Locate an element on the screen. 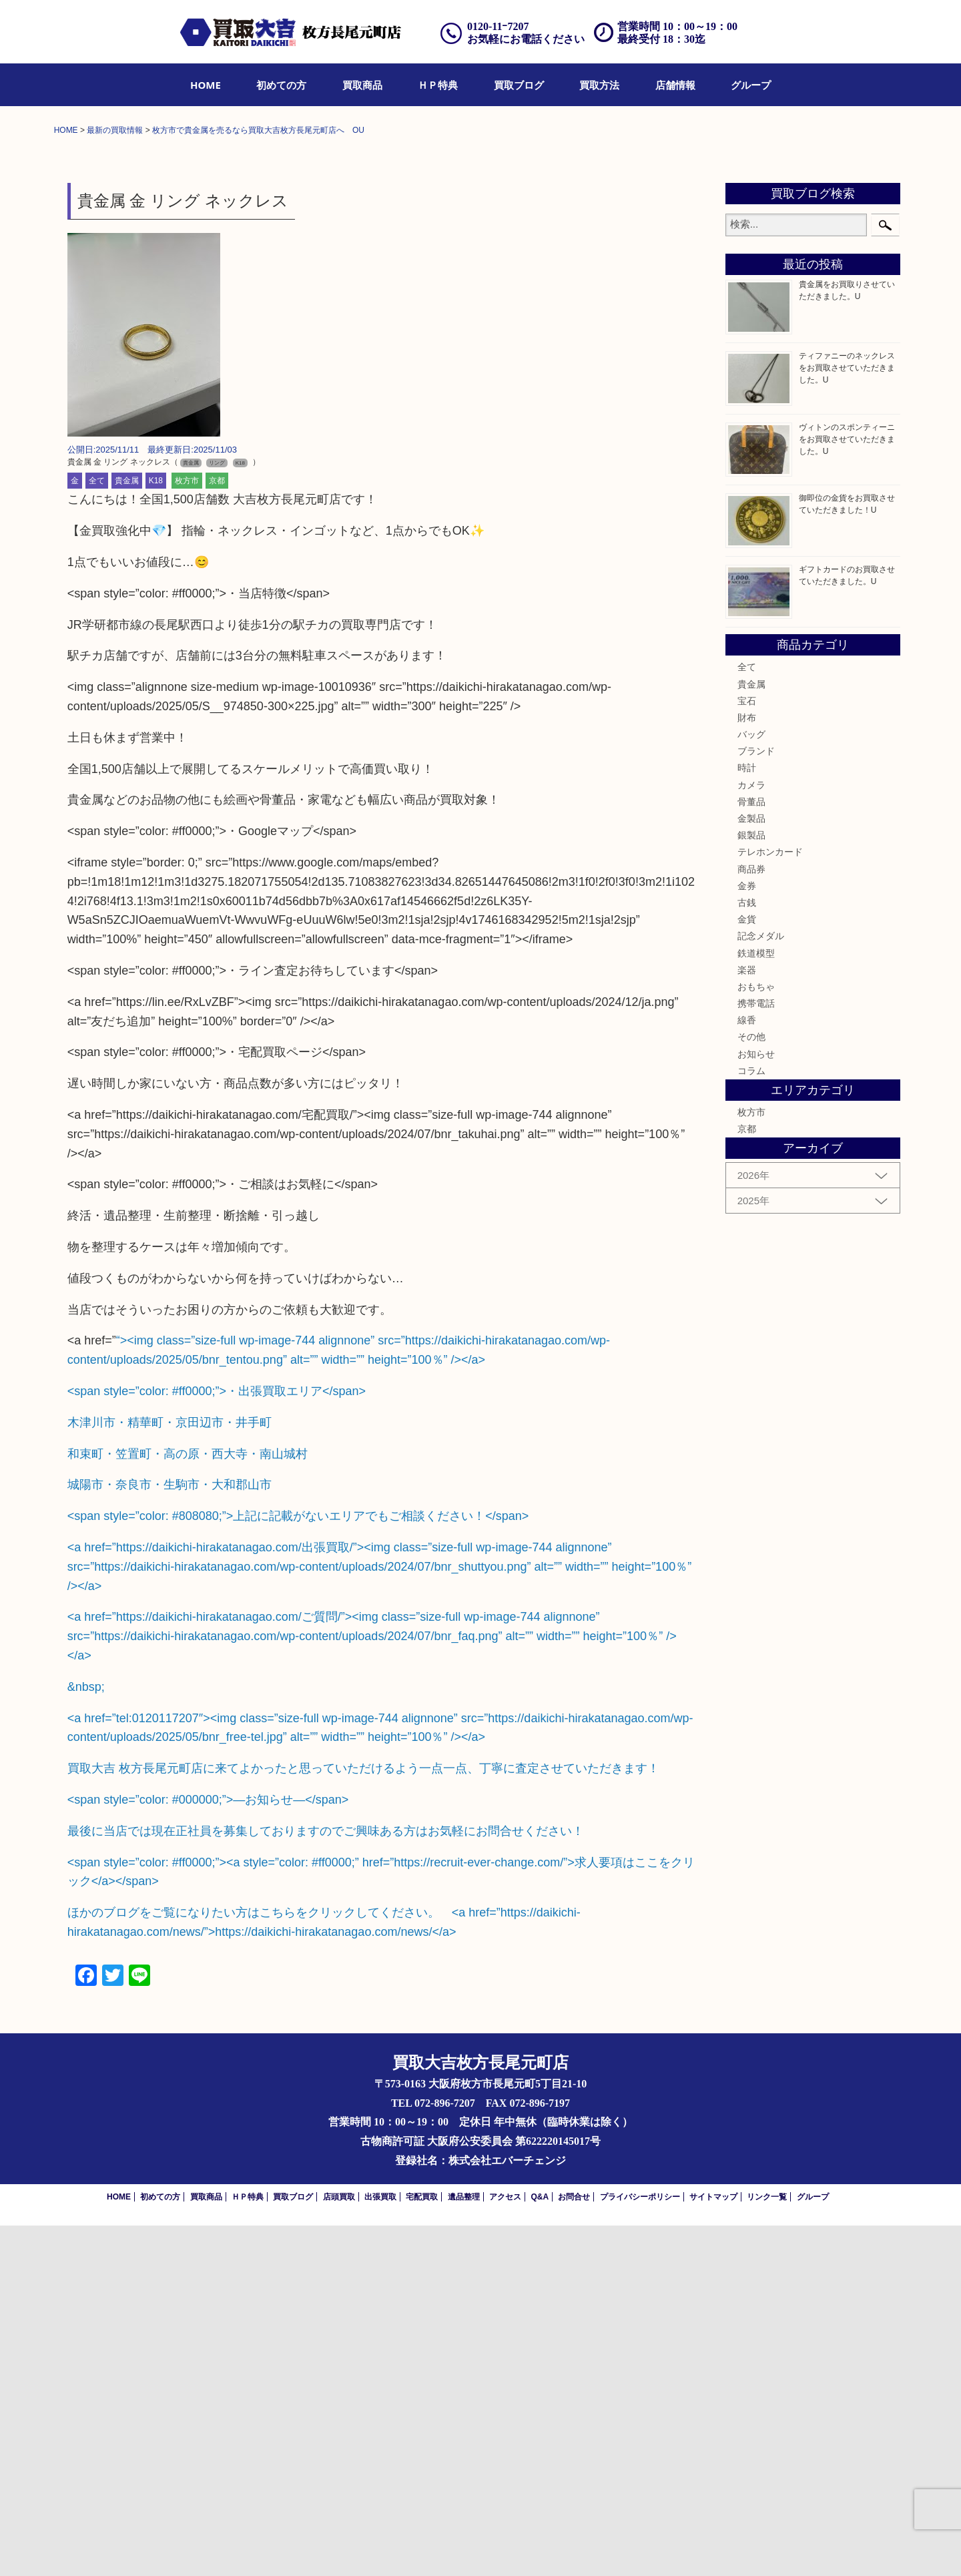  金券 is located at coordinates (746, 1236).